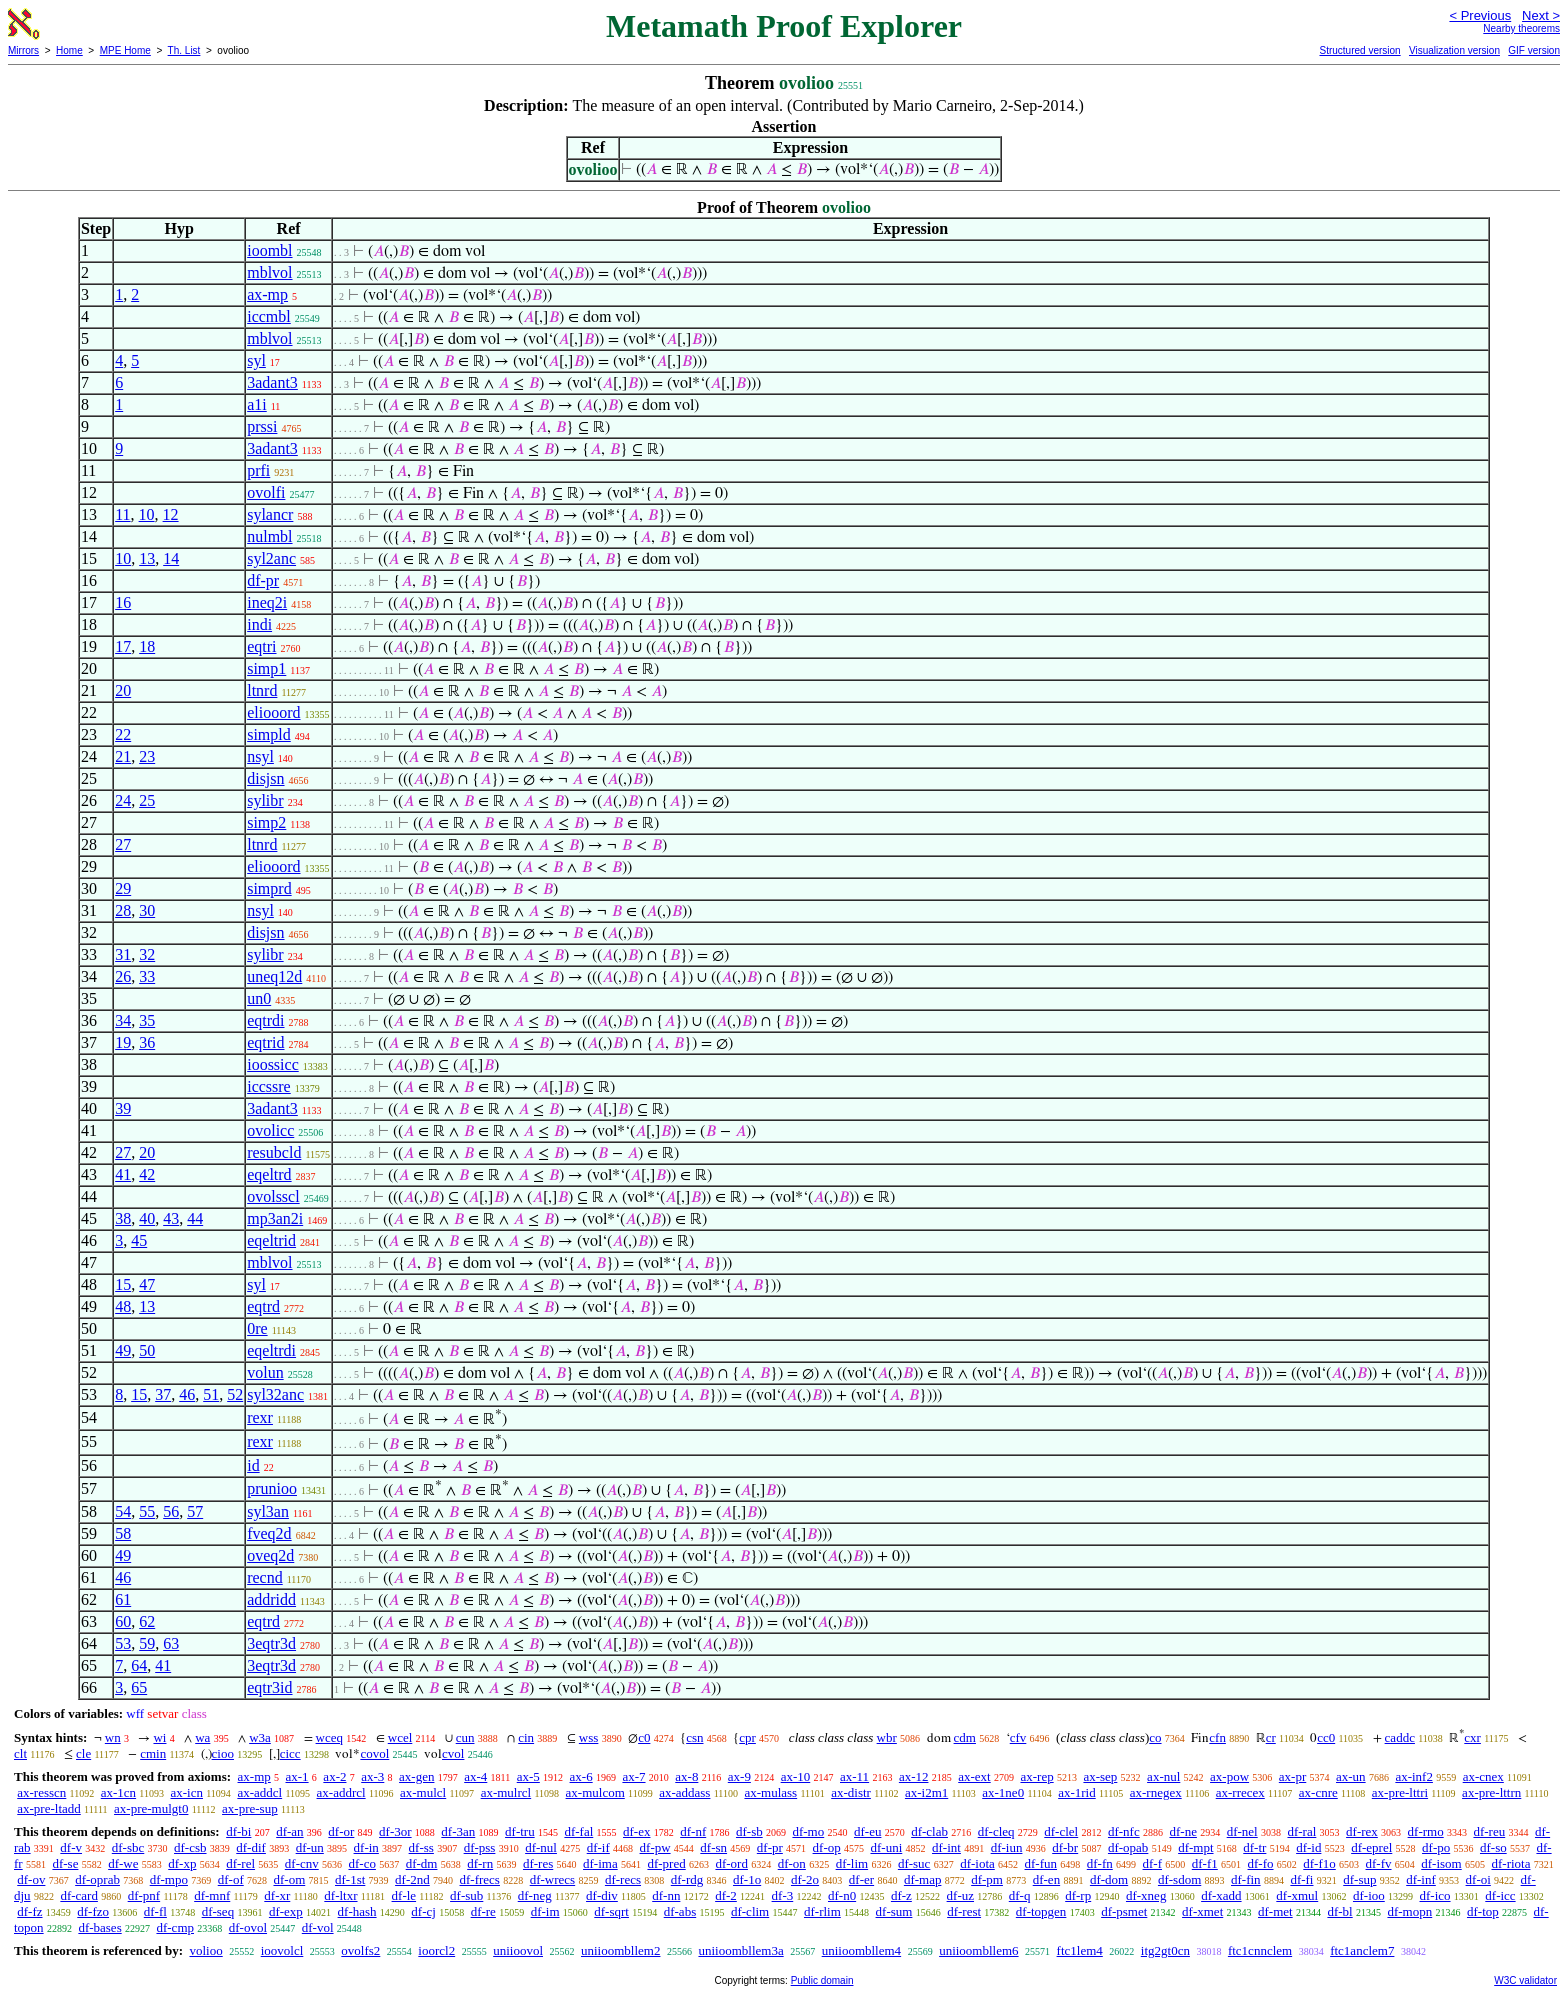 The image size is (1568, 1997). What do you see at coordinates (974, 1776) in the screenshot?
I see `ax-ext` at bounding box center [974, 1776].